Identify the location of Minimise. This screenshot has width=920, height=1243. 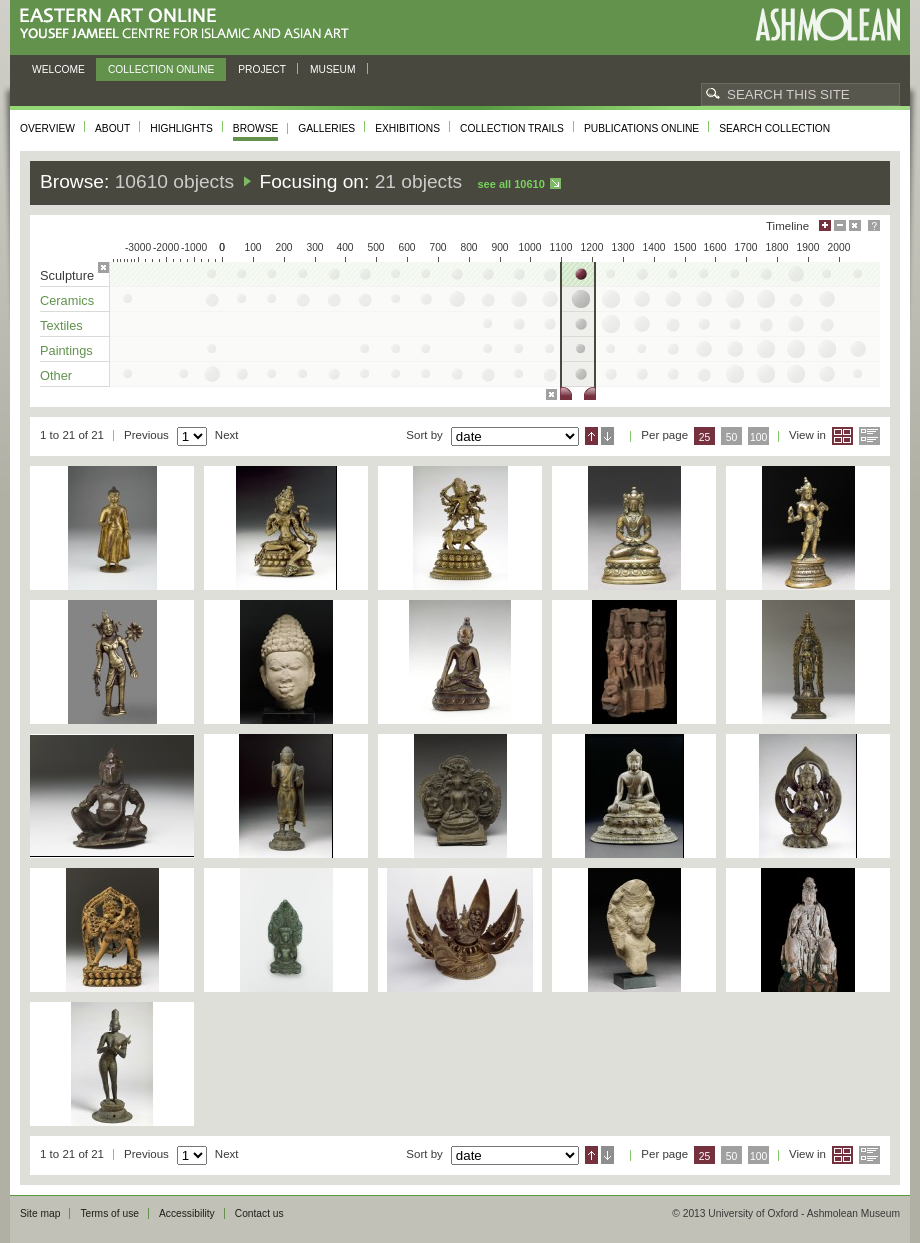
(840, 225).